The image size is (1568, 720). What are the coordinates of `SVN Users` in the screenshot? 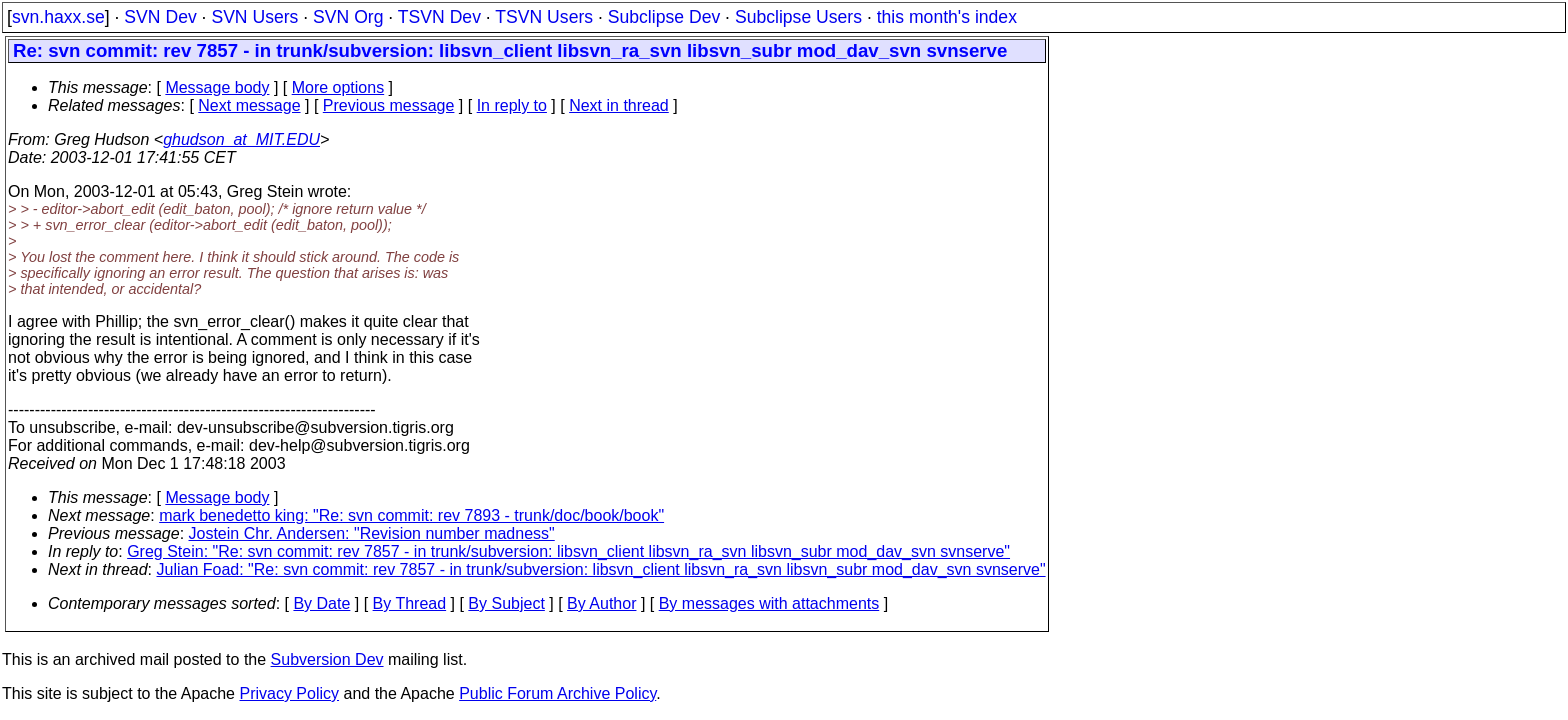 It's located at (254, 17).